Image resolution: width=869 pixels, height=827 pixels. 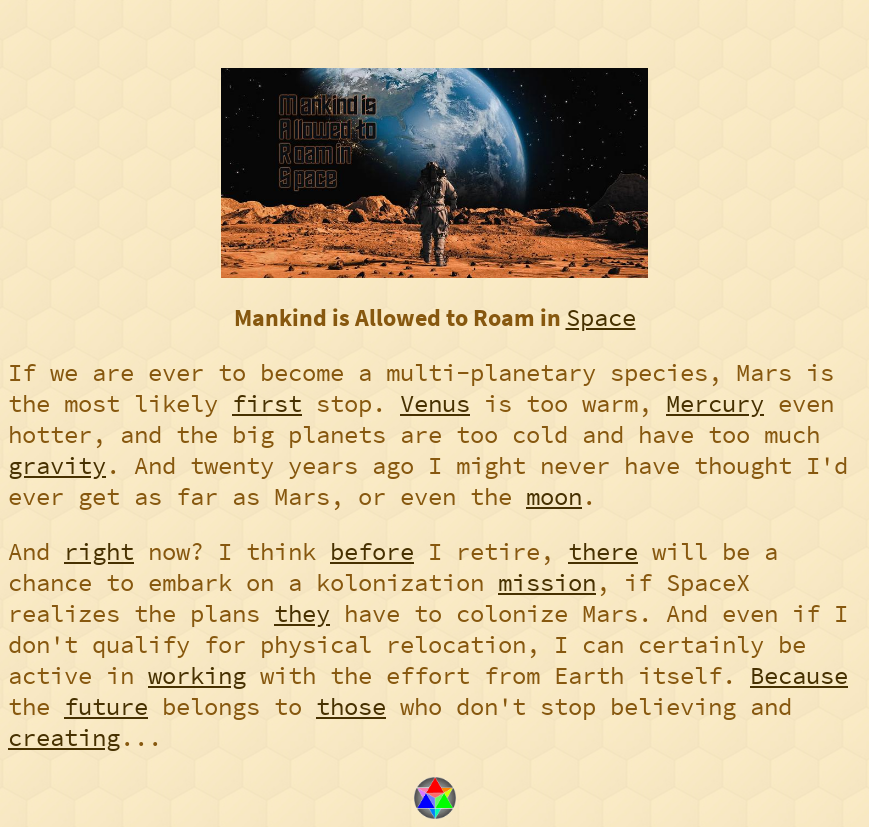 I want to click on mission, so click(x=547, y=582).